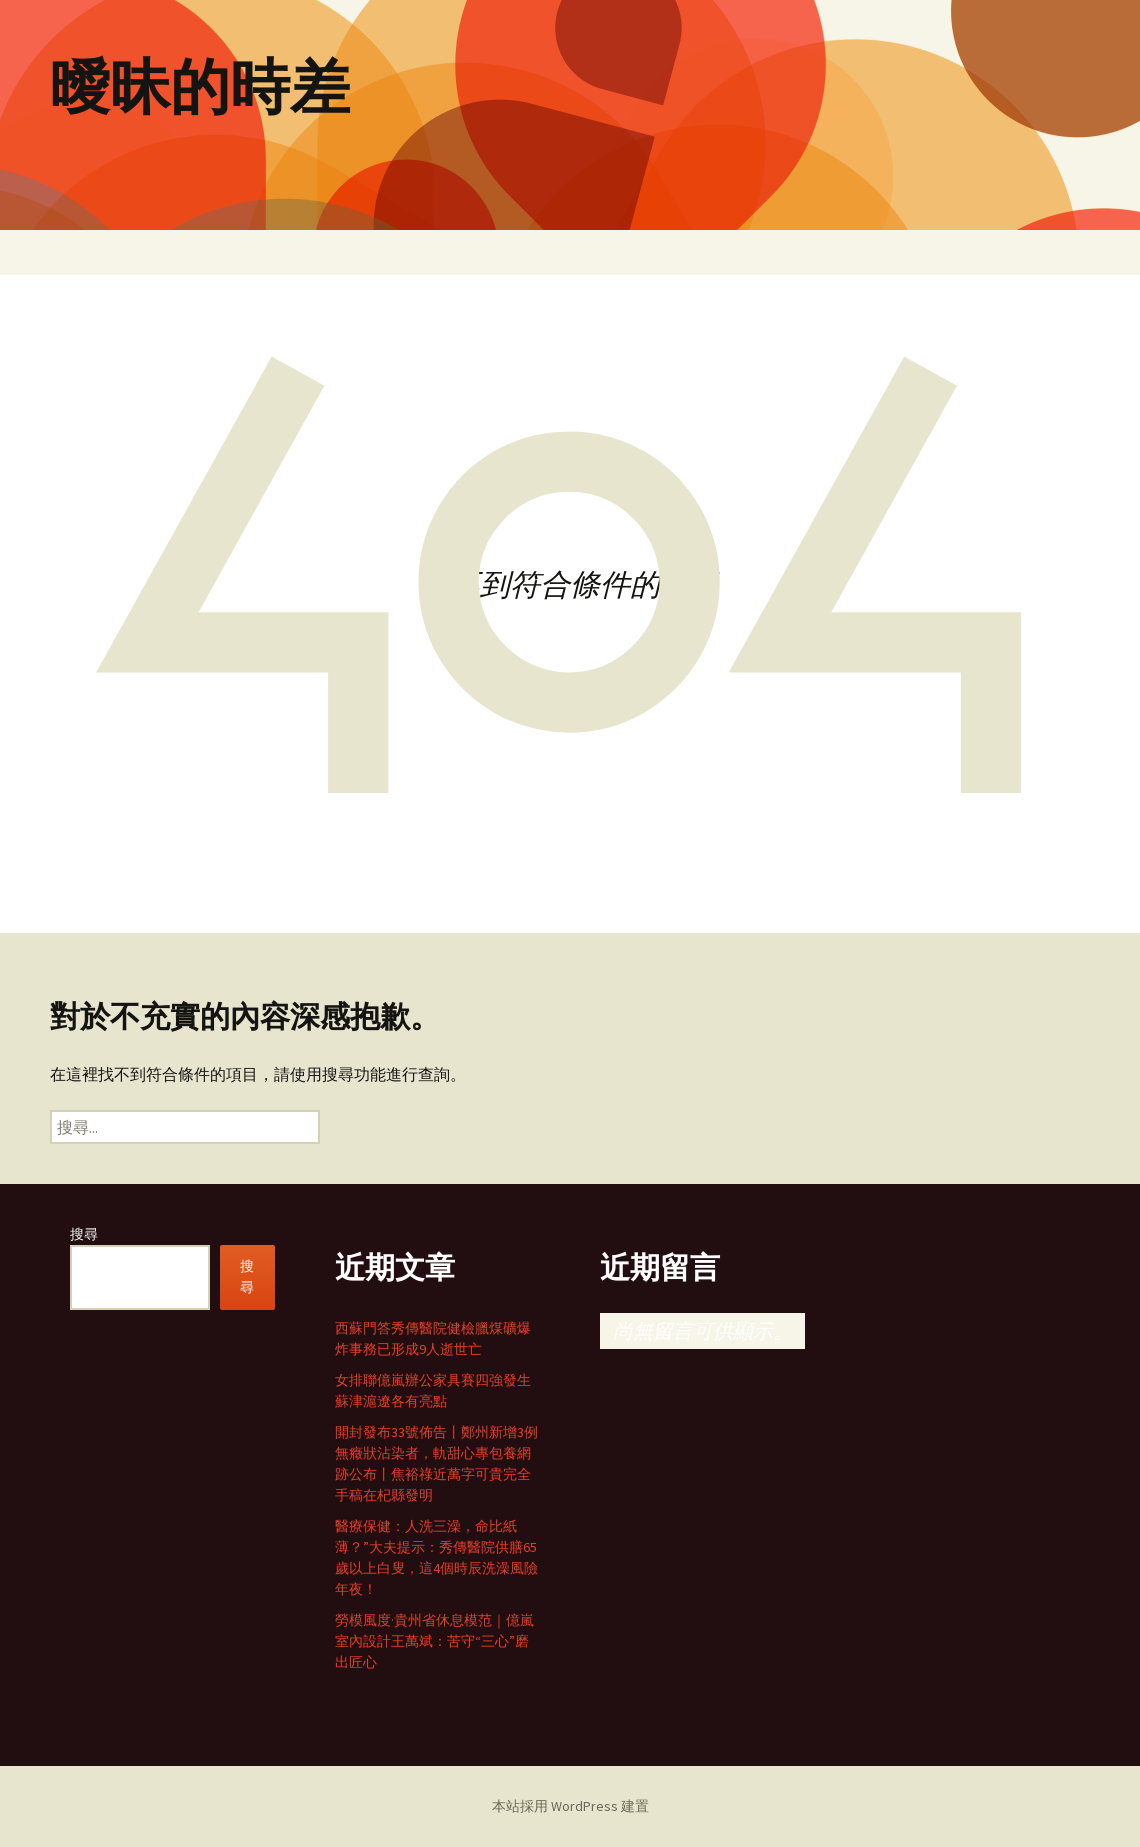  What do you see at coordinates (84, 1234) in the screenshot?
I see `搜尋` at bounding box center [84, 1234].